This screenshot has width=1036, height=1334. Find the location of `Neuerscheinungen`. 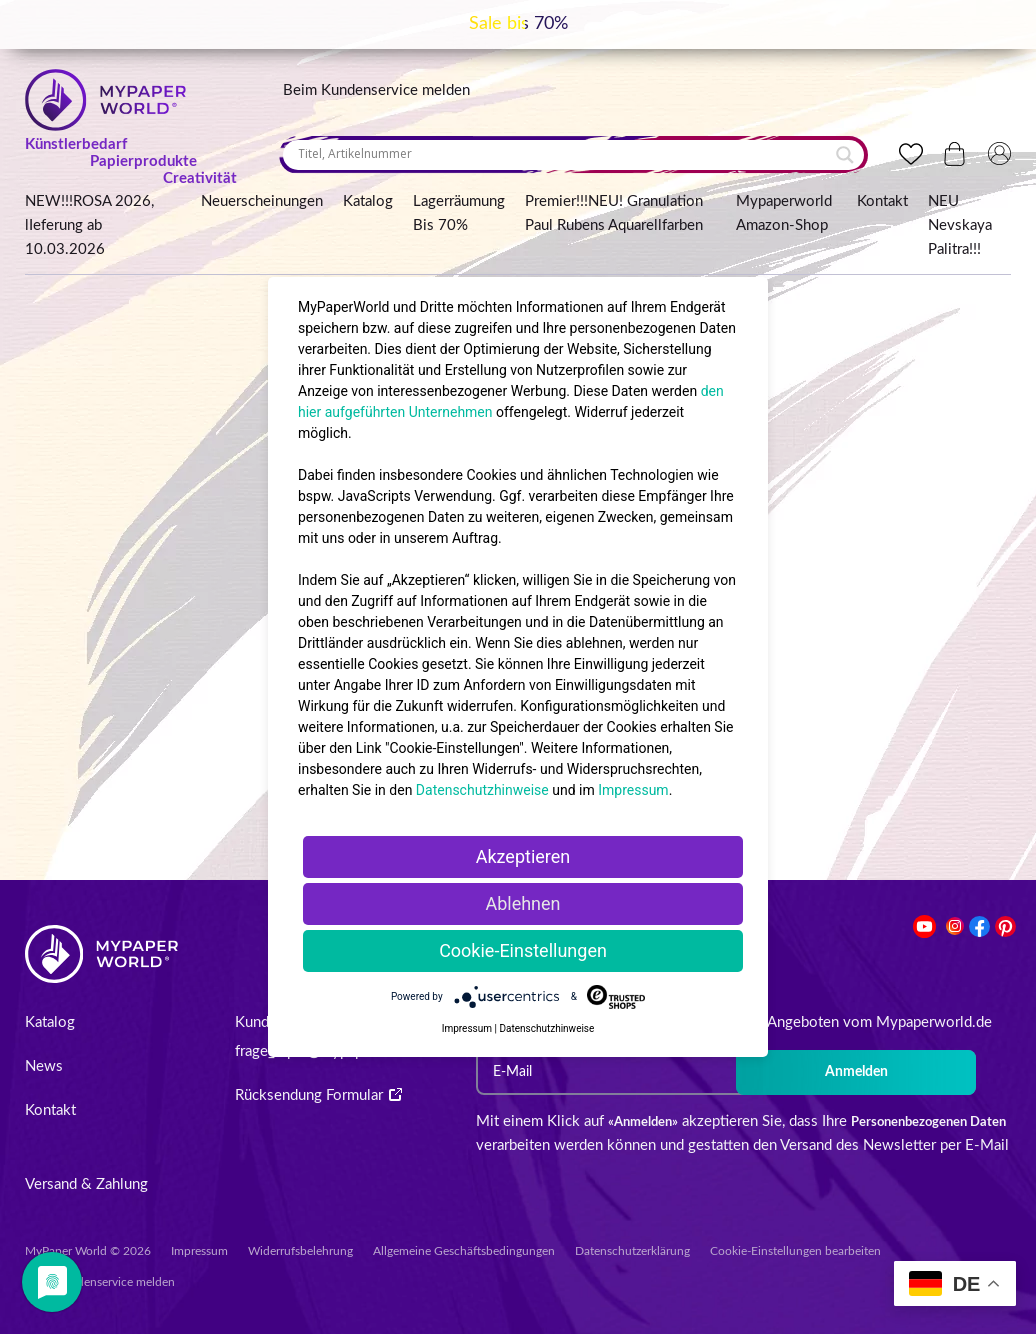

Neuerscheinungen is located at coordinates (262, 201).